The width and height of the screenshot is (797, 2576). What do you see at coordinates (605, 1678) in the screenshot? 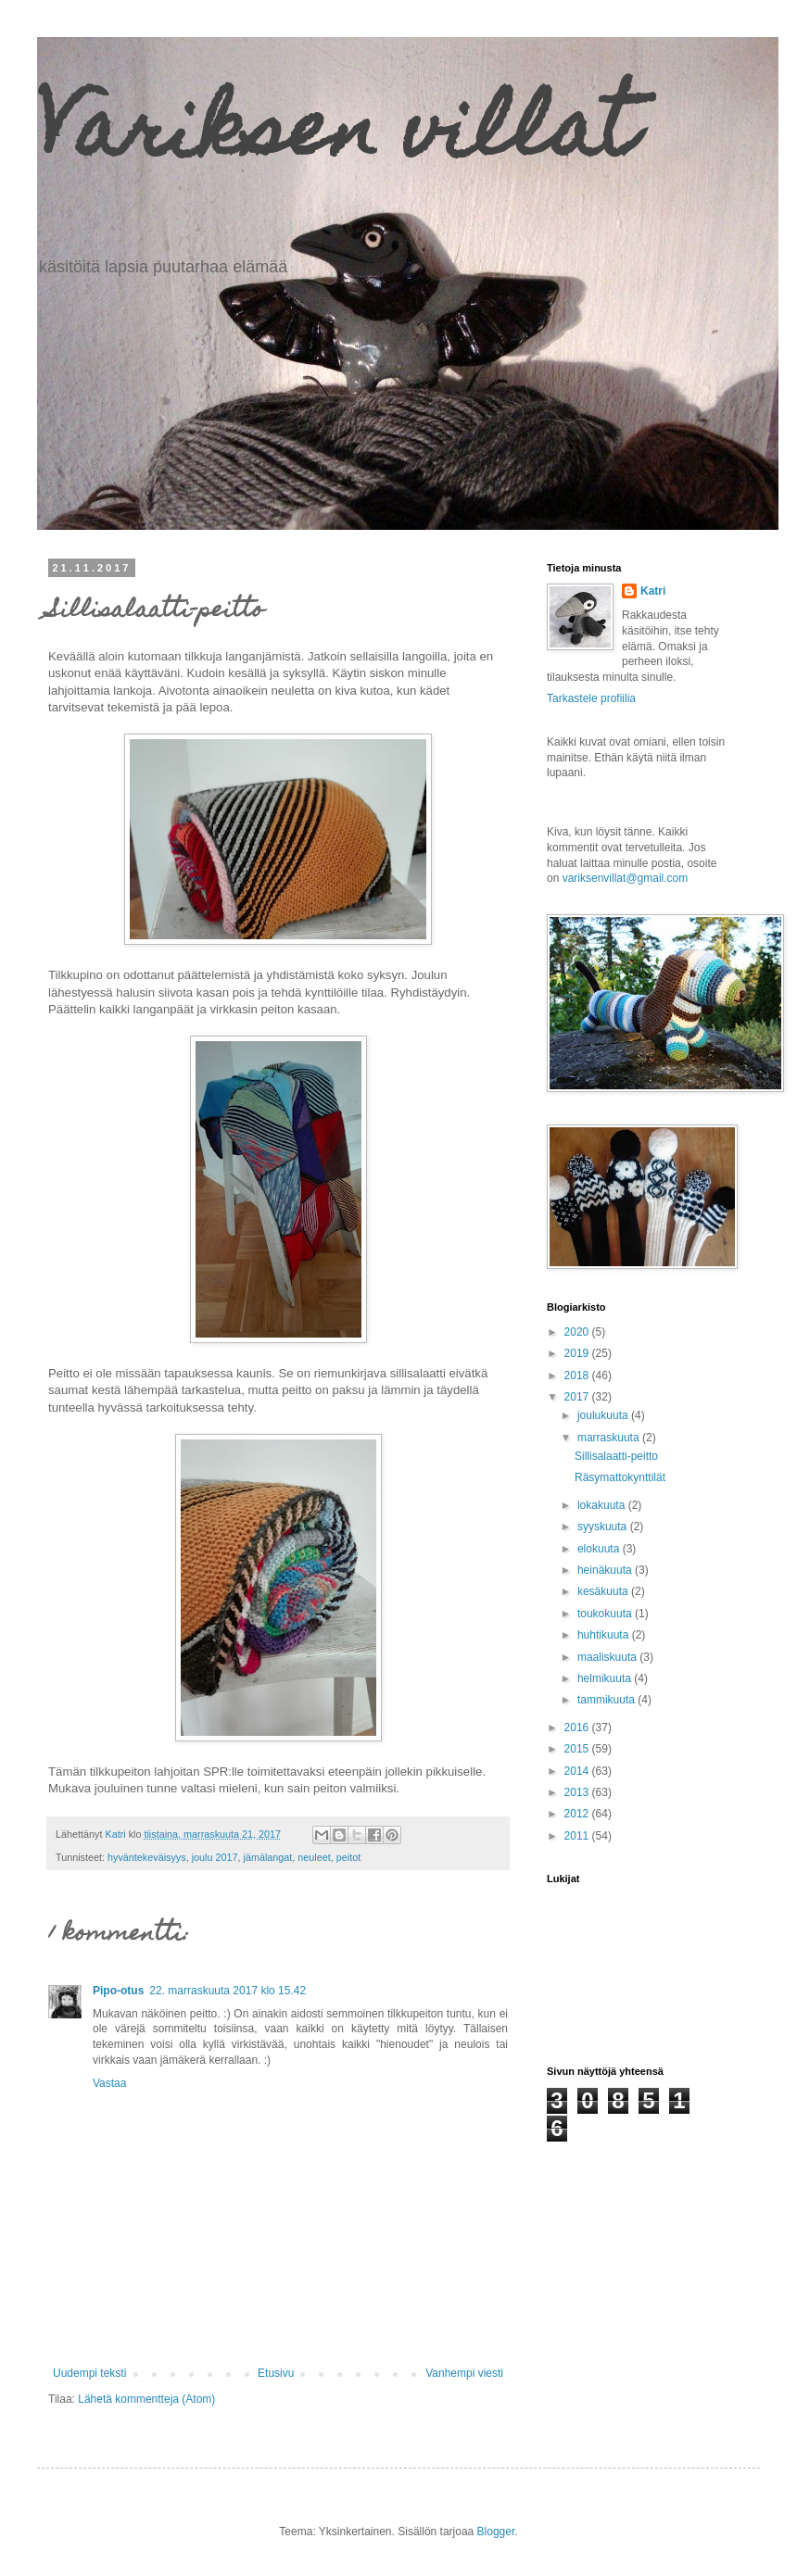
I see `helmikuuta` at bounding box center [605, 1678].